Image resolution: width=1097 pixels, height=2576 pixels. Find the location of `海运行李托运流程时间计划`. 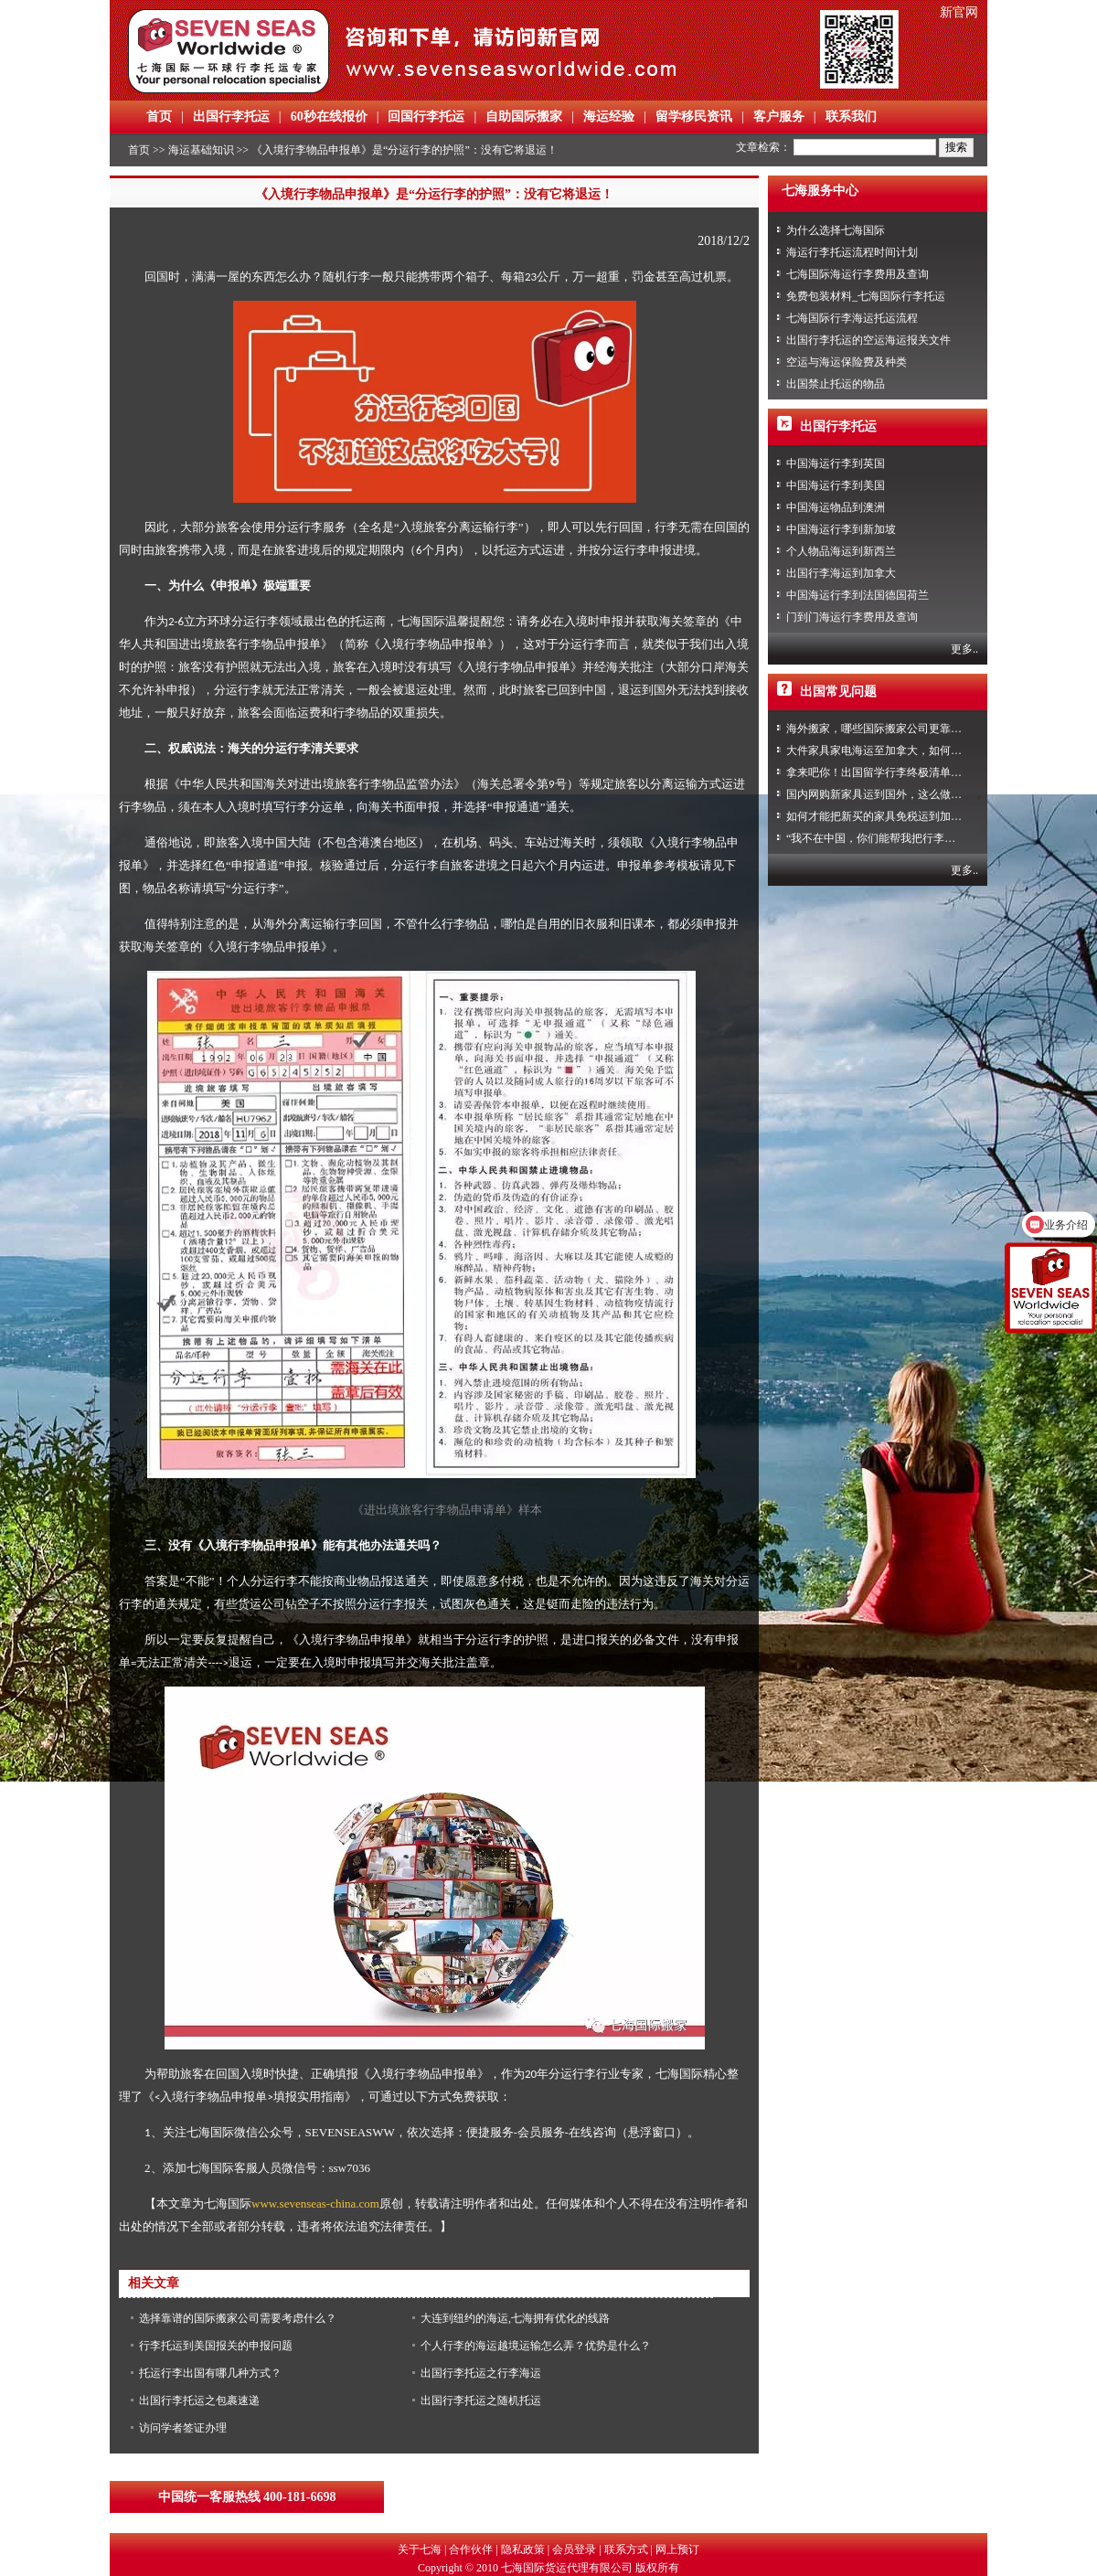

海运行李托运流程时间计划 is located at coordinates (852, 252).